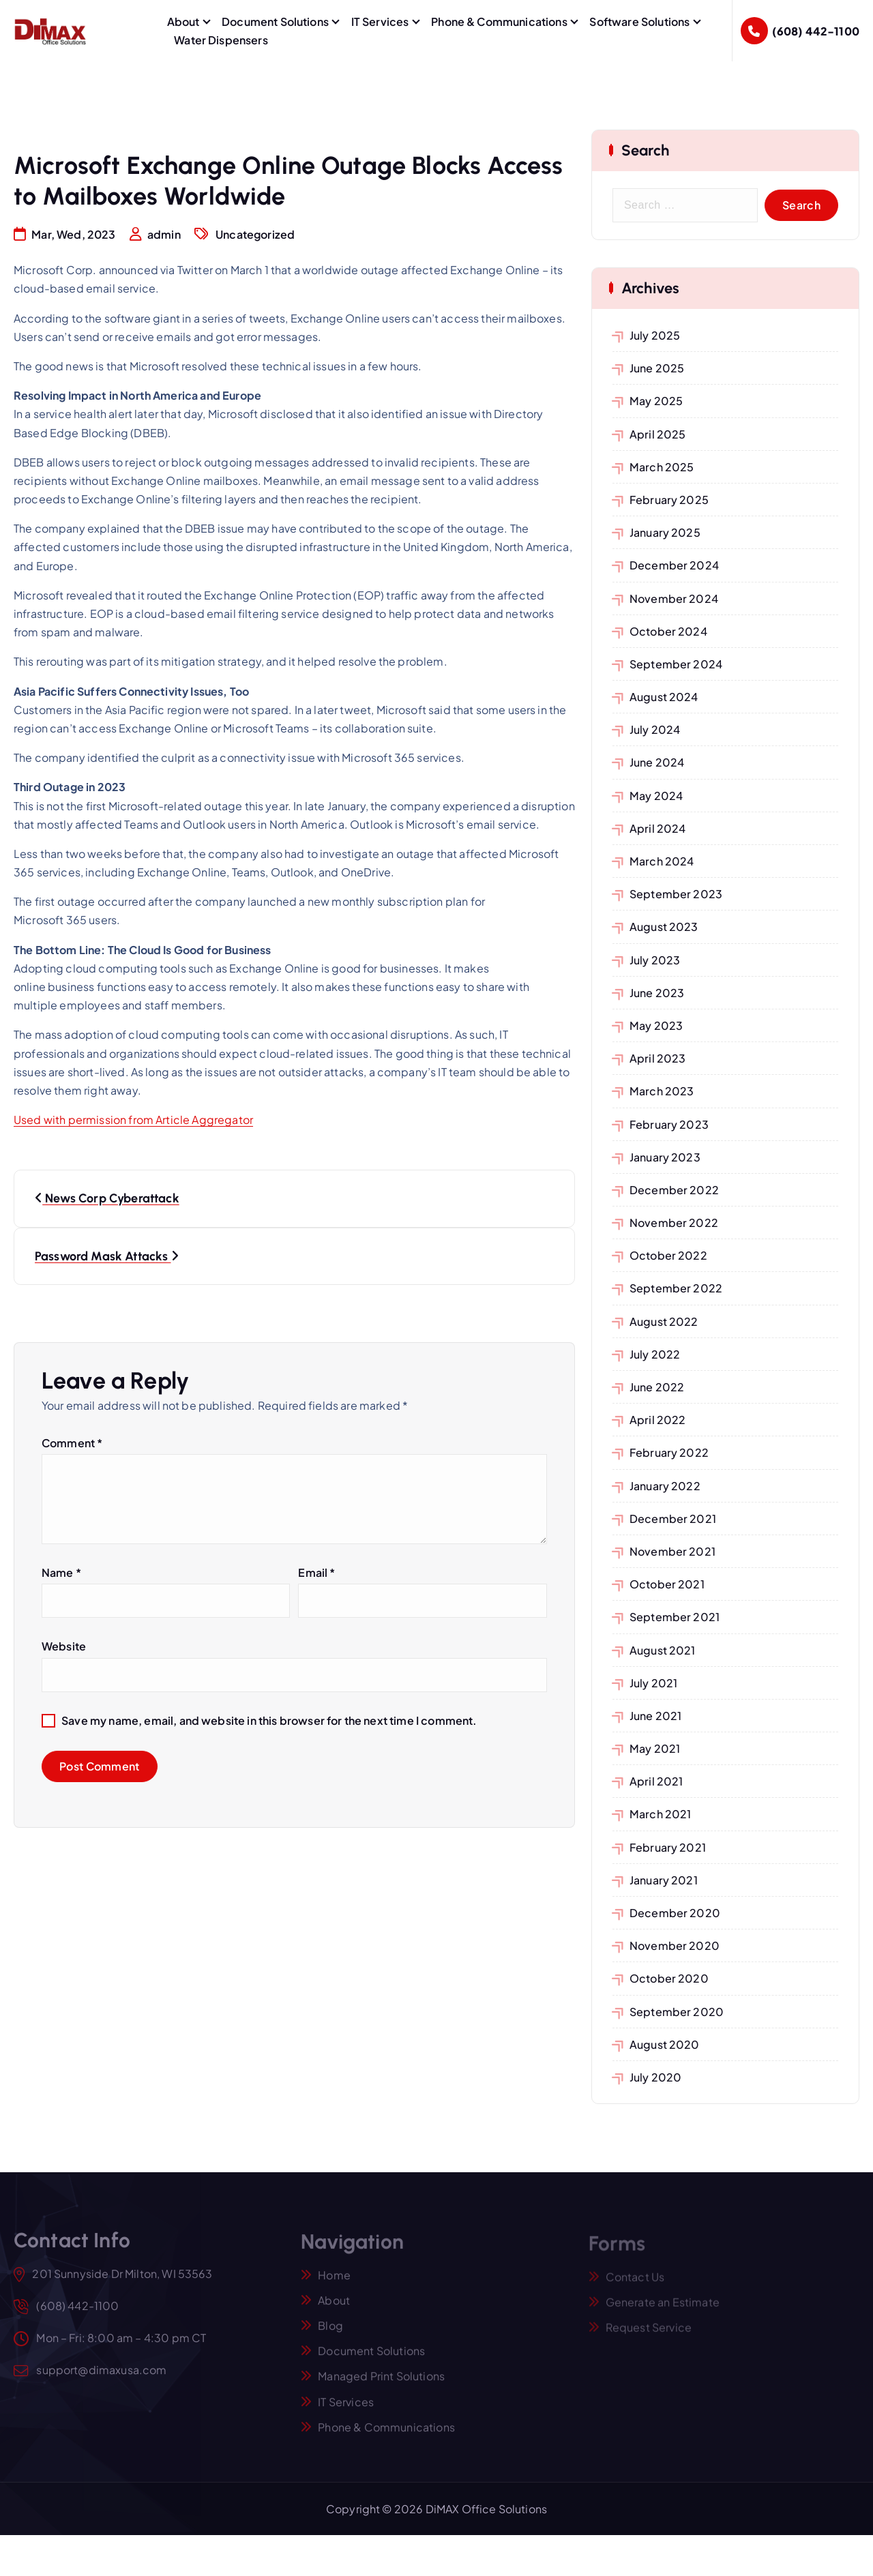  Describe the element at coordinates (658, 434) in the screenshot. I see `April 2025` at that location.